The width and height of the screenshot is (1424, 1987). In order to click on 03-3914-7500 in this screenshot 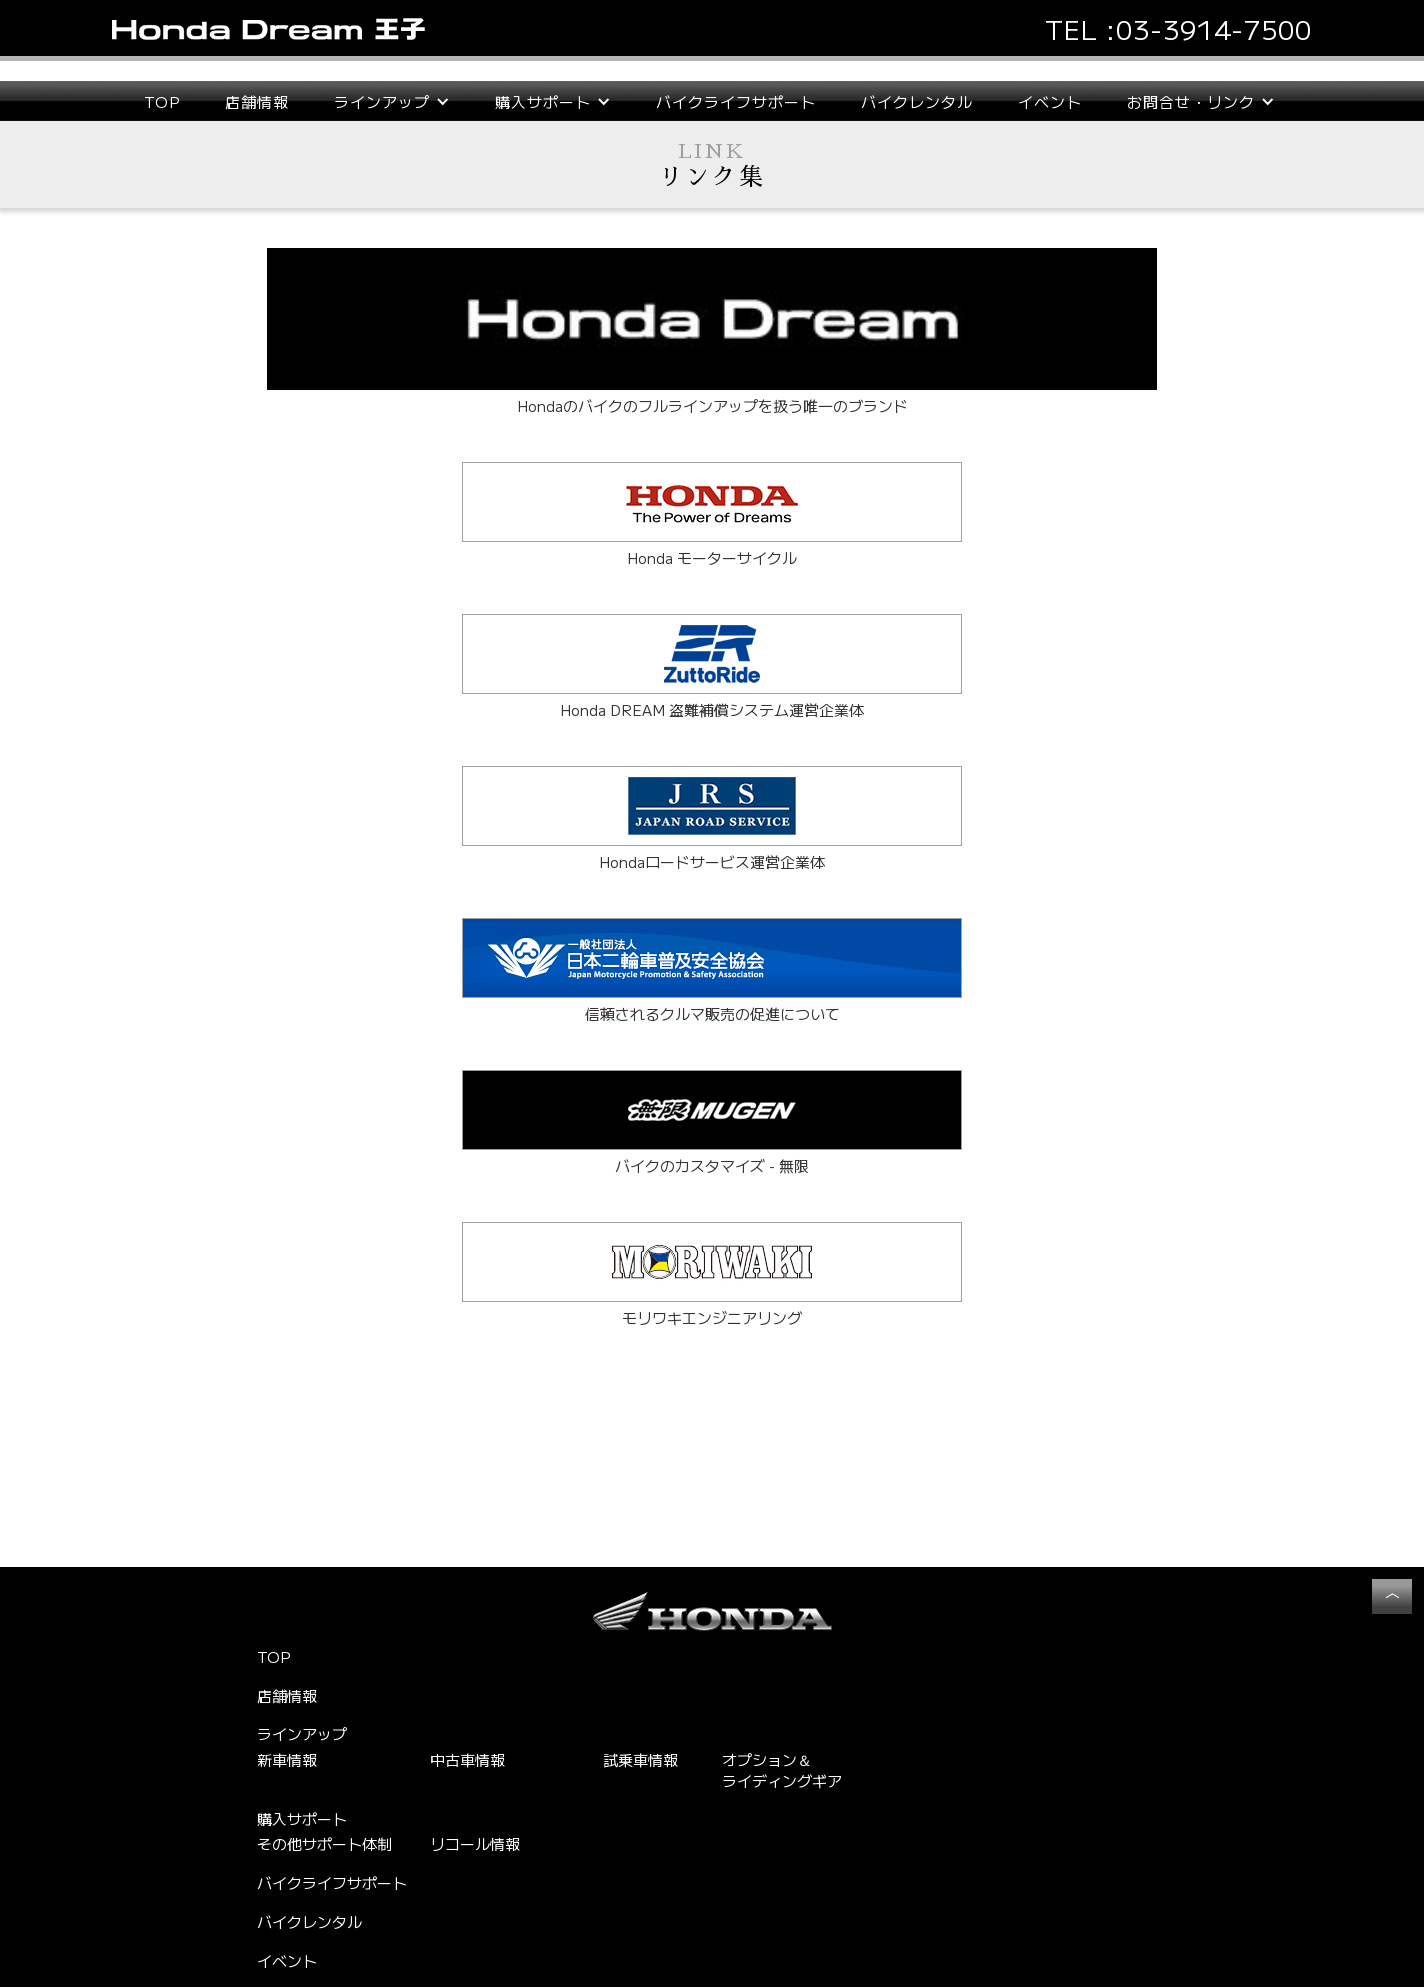, I will do `click(1214, 28)`.